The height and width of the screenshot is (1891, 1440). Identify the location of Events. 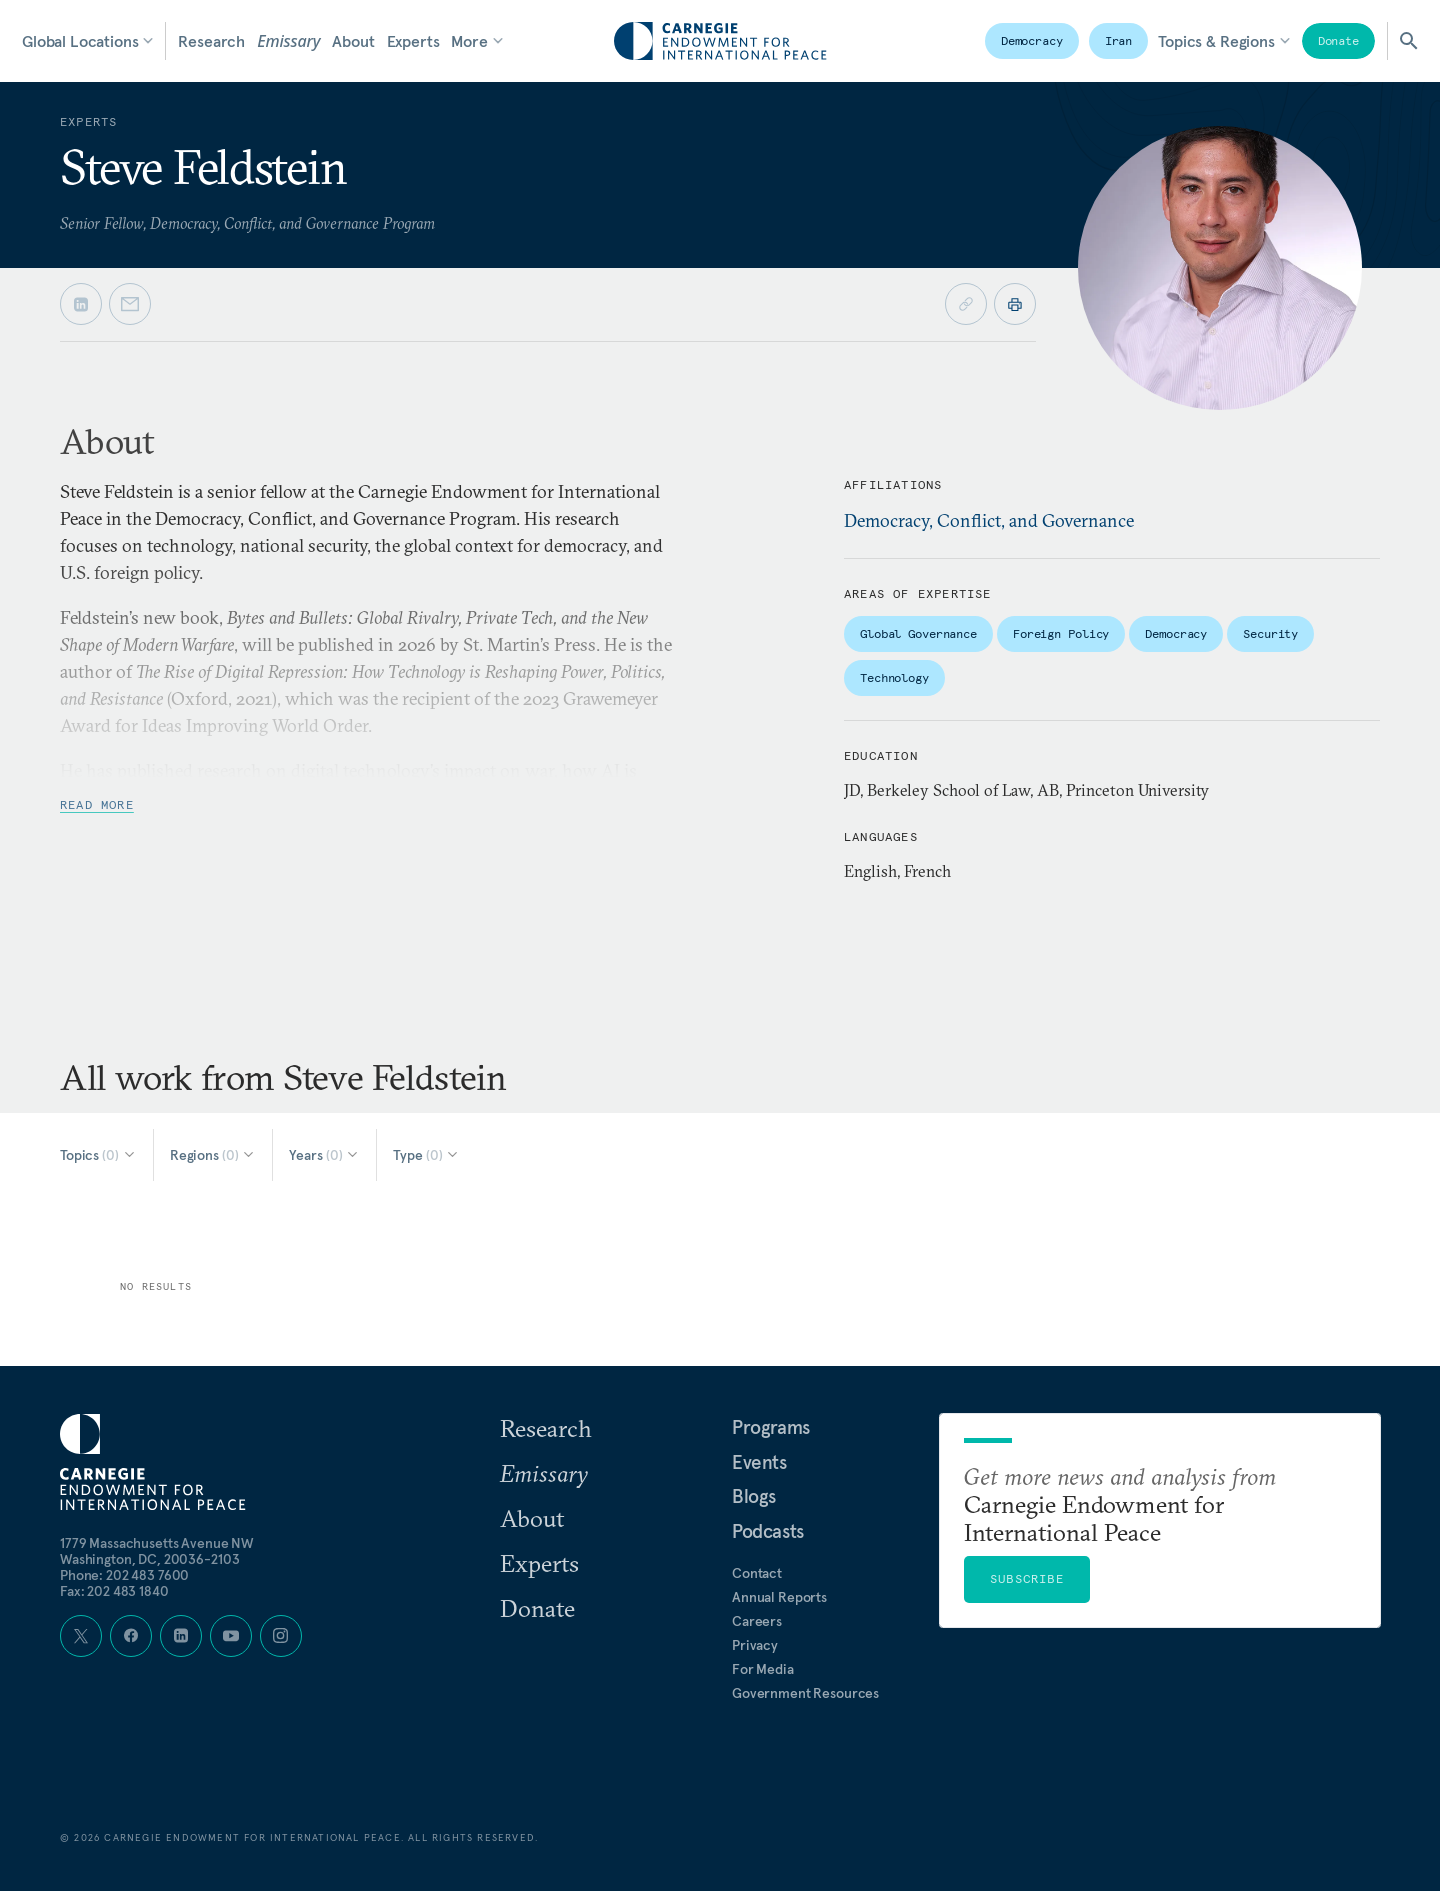
(759, 1462).